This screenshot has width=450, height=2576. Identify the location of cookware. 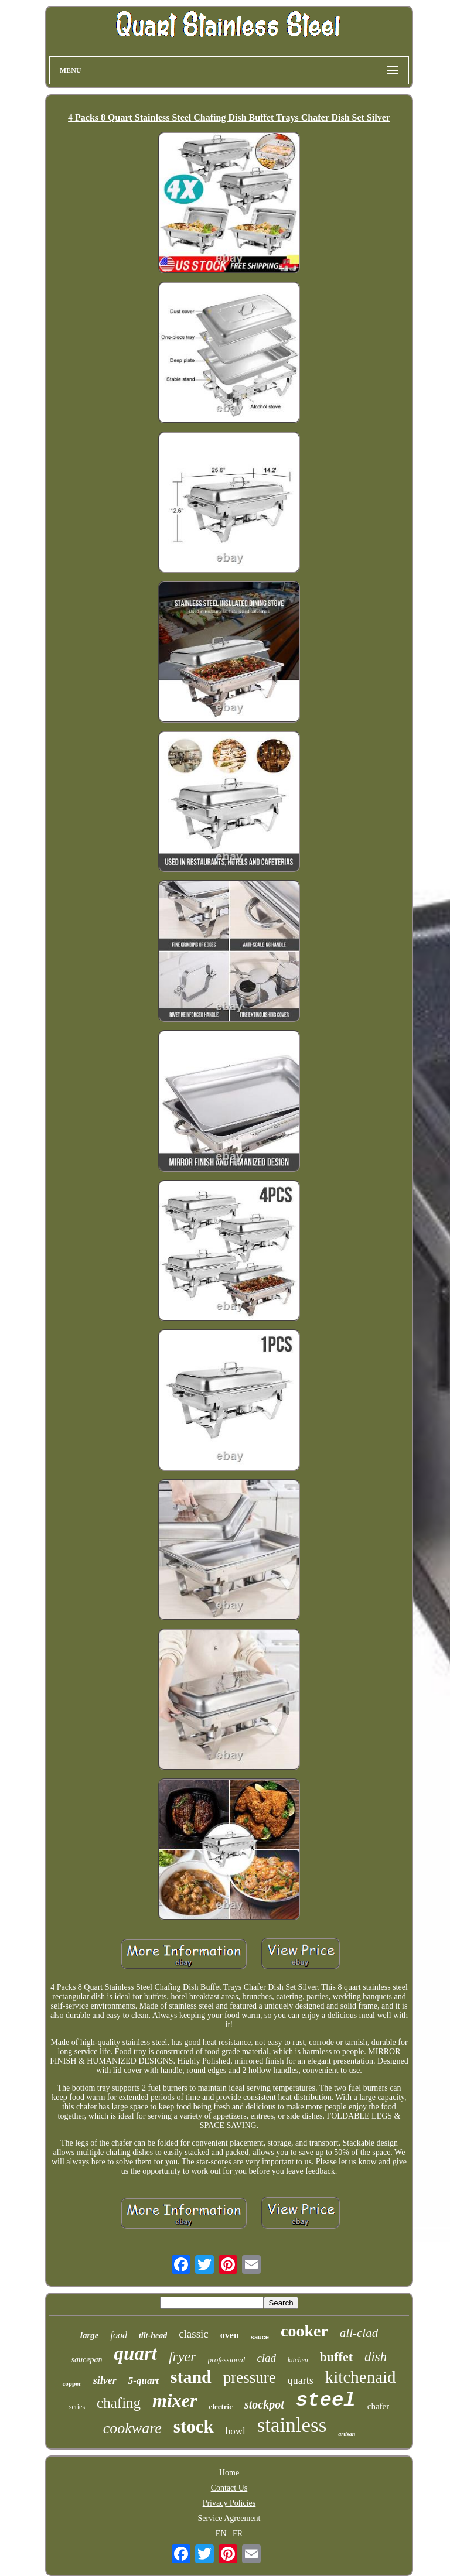
(132, 2428).